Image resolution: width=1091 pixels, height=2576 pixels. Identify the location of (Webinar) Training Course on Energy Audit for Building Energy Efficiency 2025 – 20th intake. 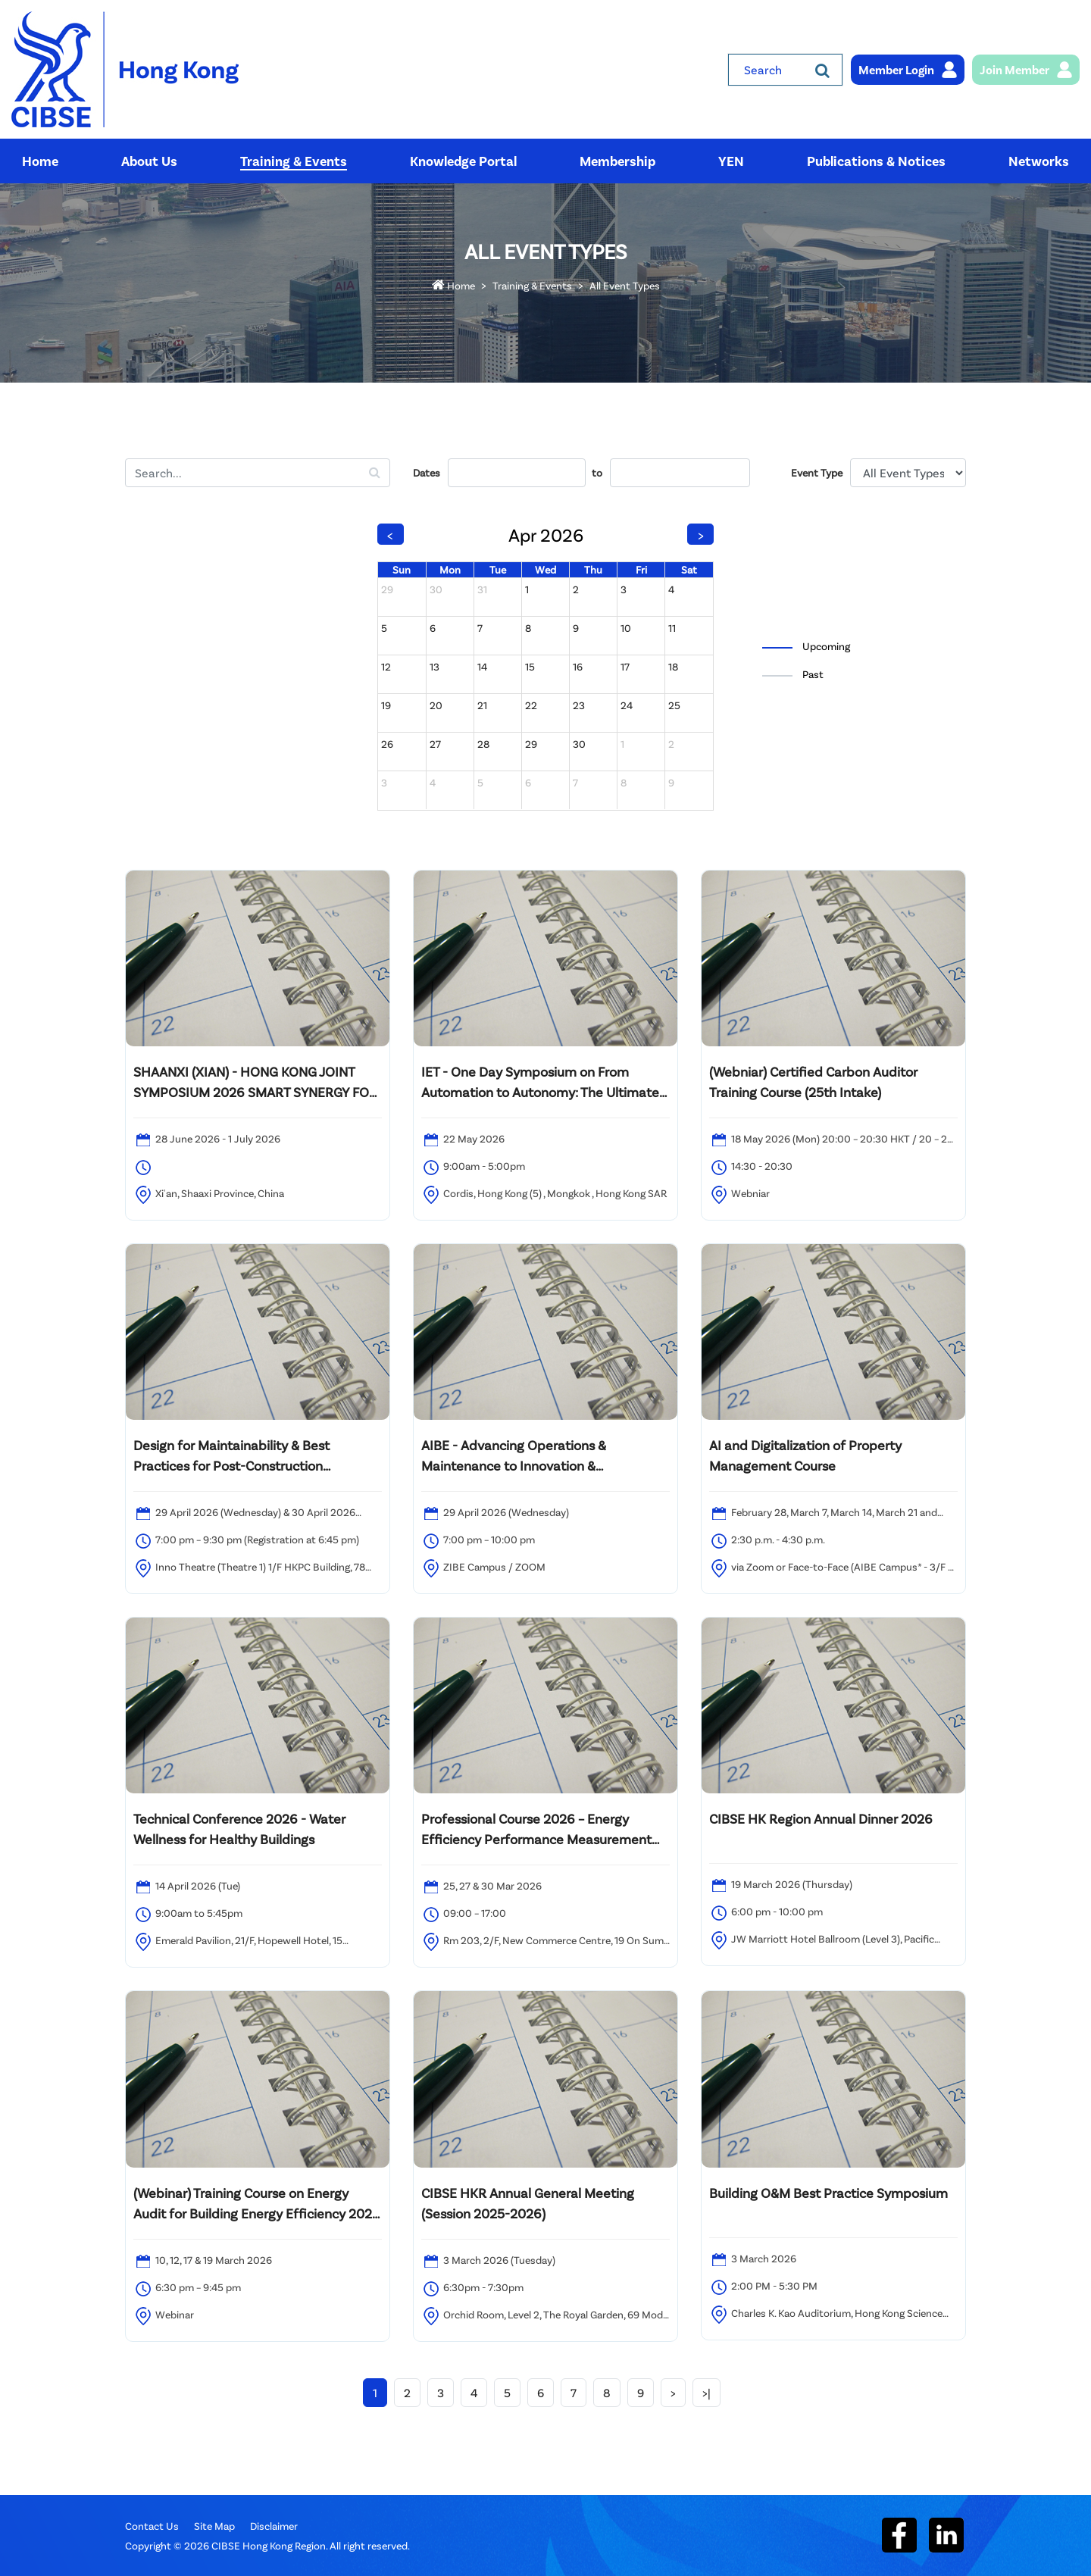
(256, 2204).